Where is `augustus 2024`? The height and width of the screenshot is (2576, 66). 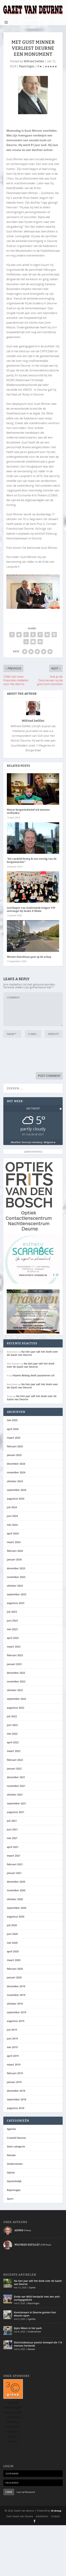
augustus 2024 is located at coordinates (15, 1498).